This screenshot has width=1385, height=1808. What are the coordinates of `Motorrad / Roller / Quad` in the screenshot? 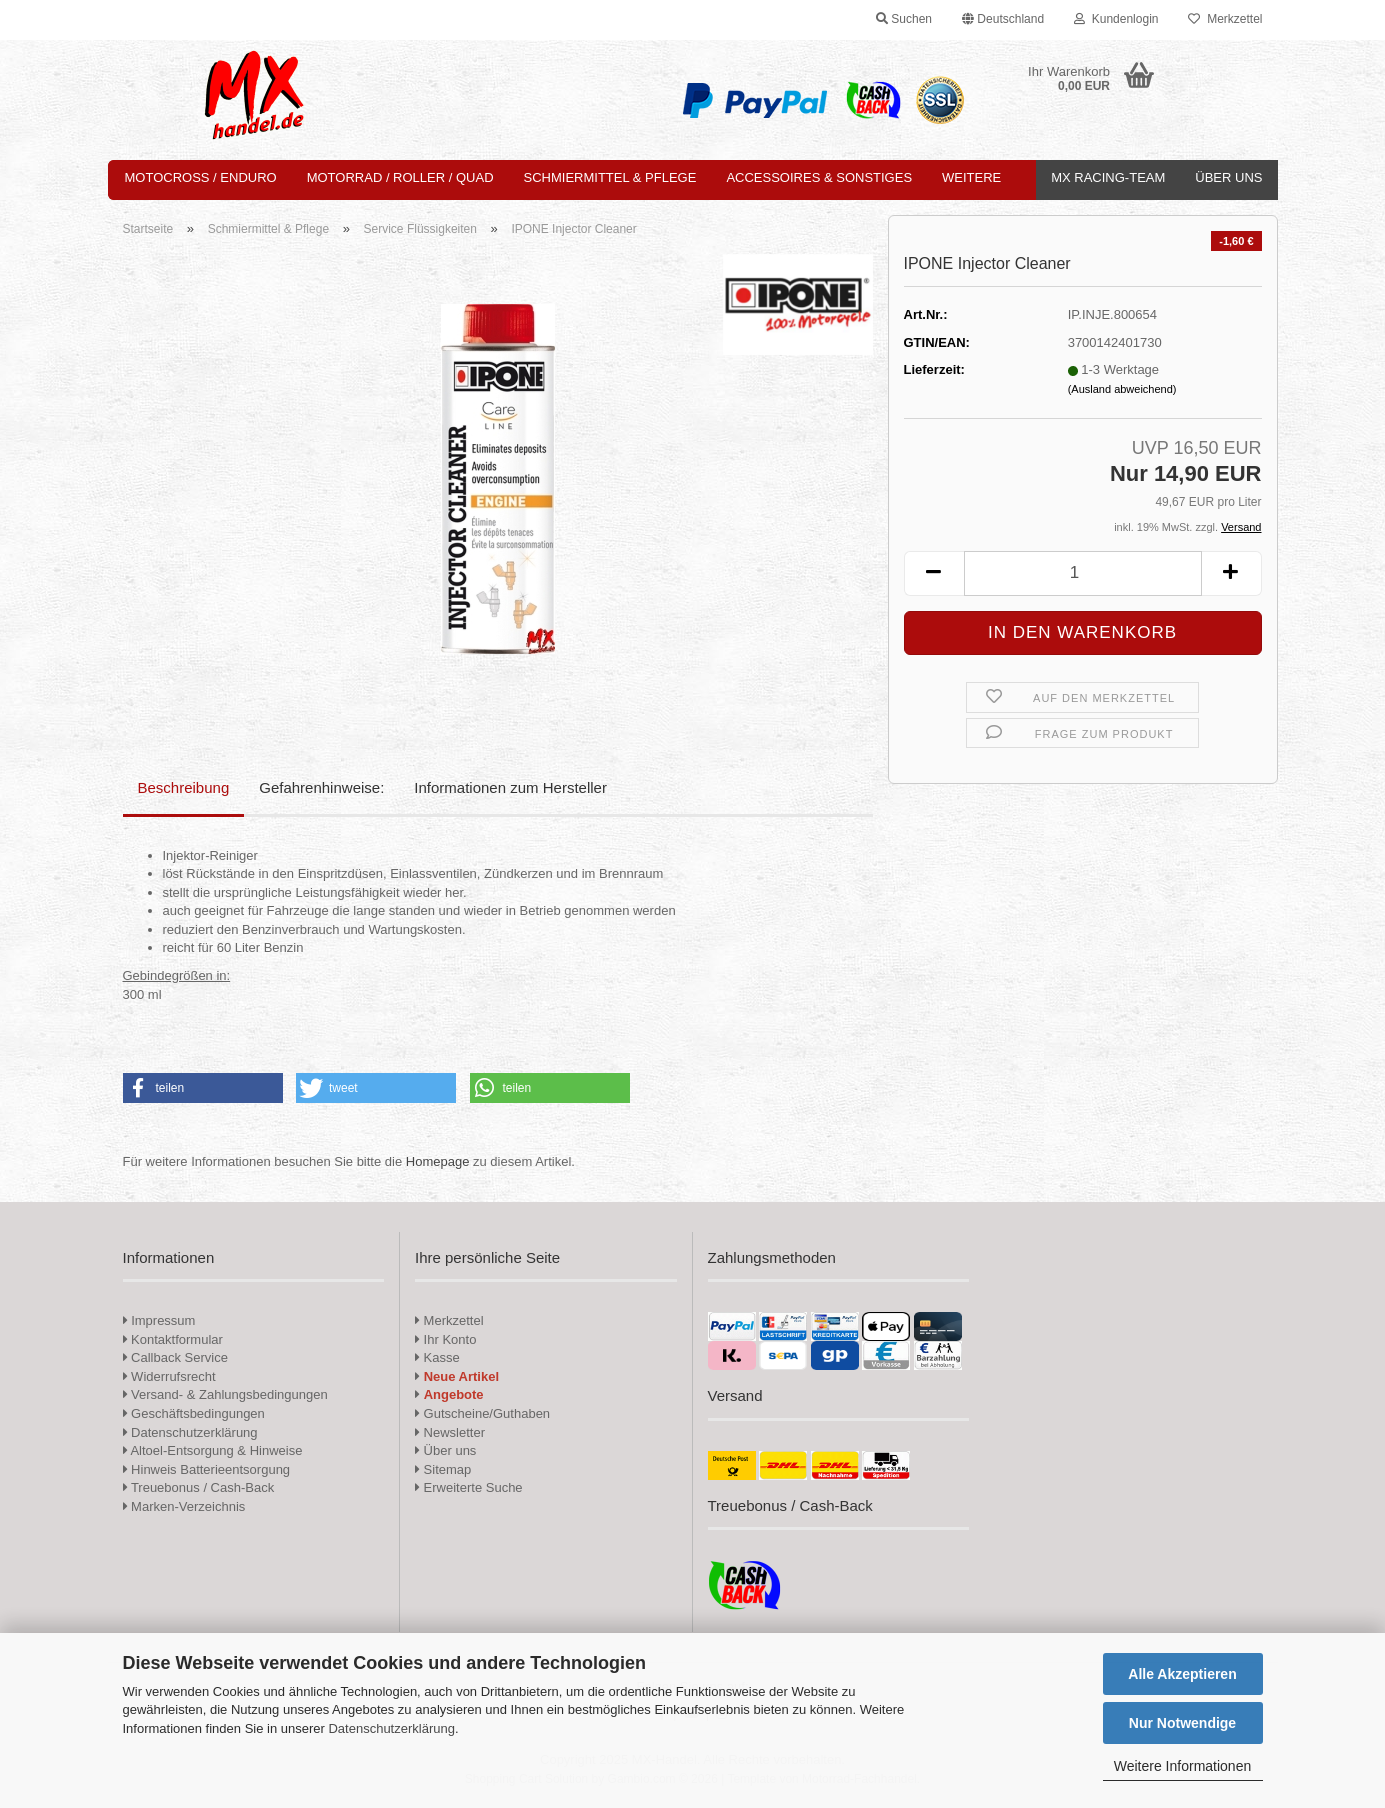 It's located at (400, 177).